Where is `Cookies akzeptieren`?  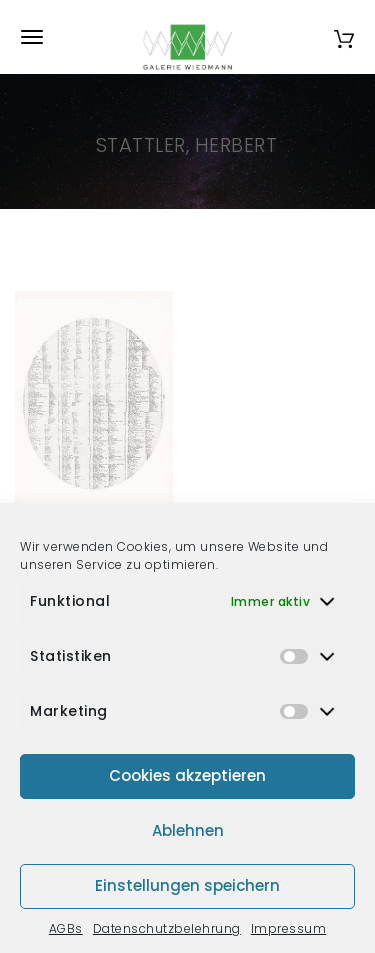
Cookies akzeptieren is located at coordinates (187, 775).